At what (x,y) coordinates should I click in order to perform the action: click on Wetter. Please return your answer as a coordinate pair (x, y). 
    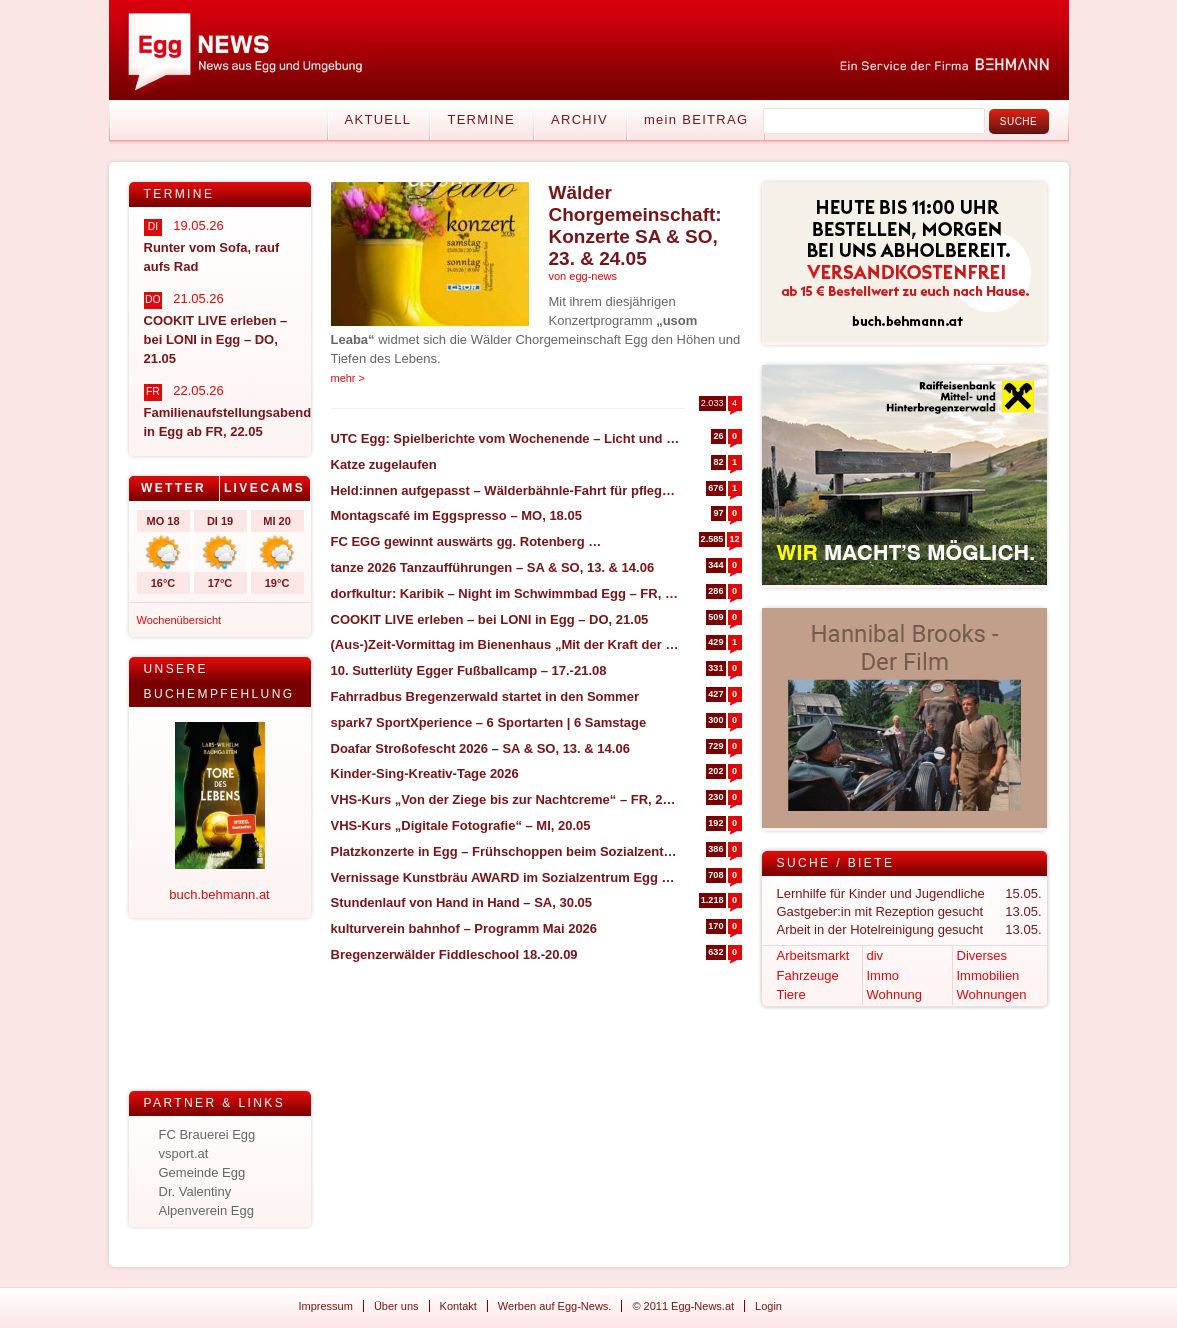
    Looking at the image, I should click on (173, 488).